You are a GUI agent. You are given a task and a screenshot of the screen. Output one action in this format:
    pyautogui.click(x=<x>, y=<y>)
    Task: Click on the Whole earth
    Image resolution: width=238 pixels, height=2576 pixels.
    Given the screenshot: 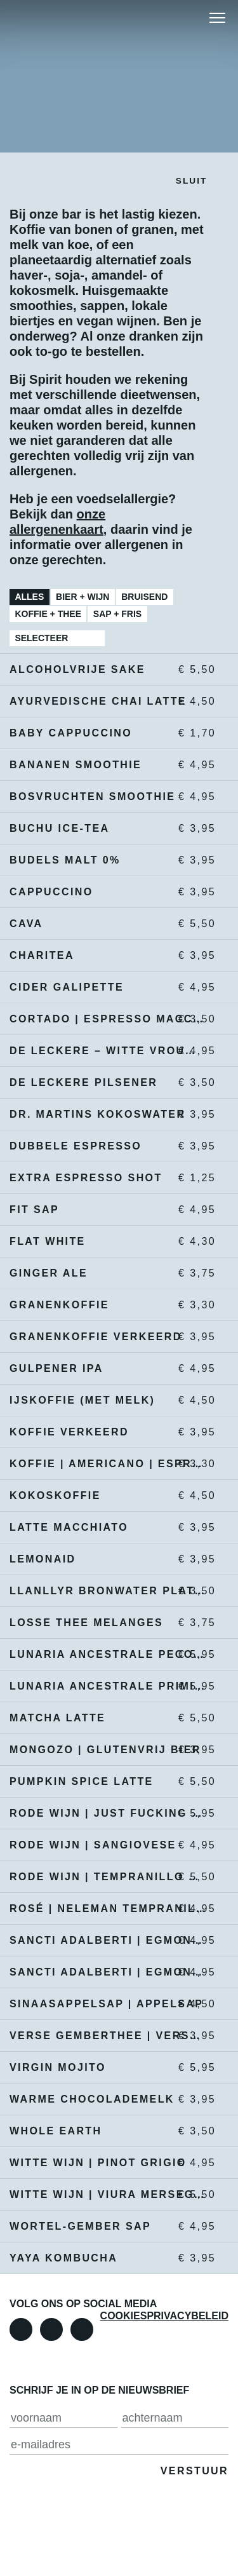 What is the action you would take?
    pyautogui.click(x=108, y=2131)
    